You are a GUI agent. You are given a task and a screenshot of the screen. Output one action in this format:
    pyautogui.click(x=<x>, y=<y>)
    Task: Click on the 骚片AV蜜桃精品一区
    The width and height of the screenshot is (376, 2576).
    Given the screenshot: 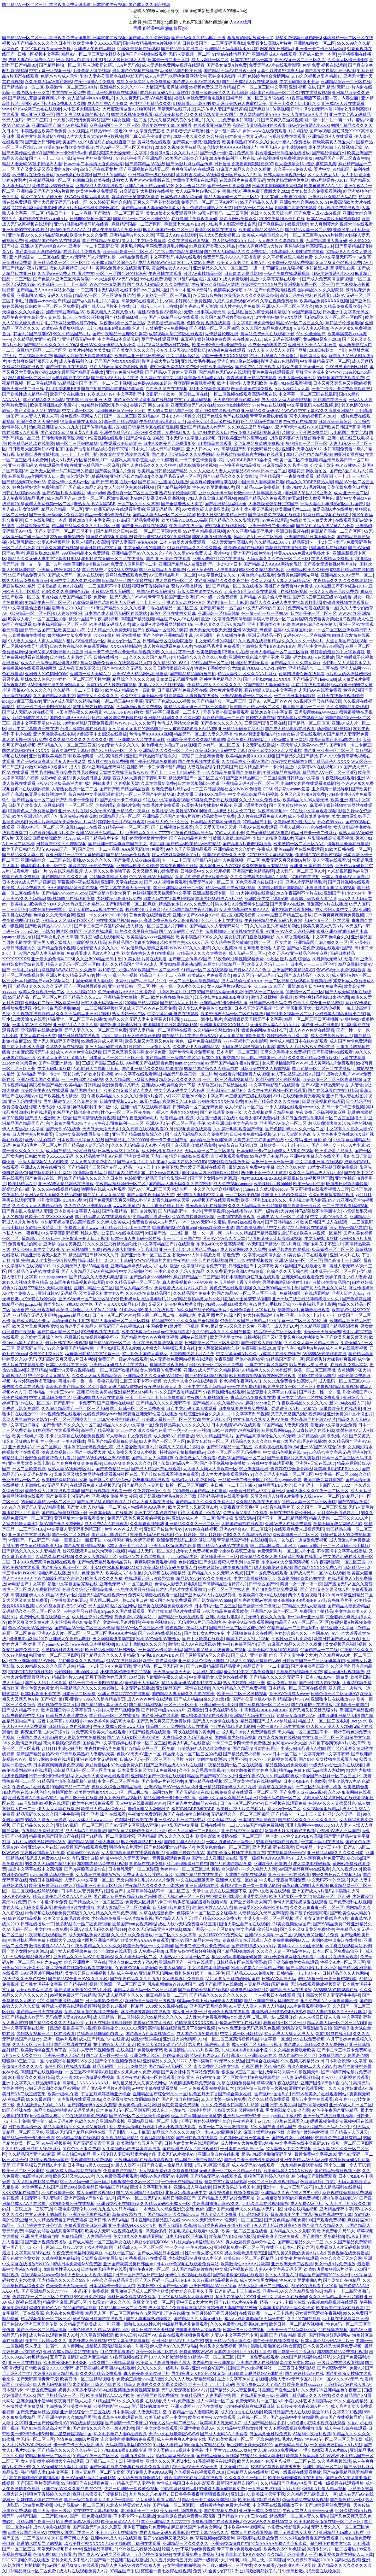 What is the action you would take?
    pyautogui.click(x=203, y=273)
    